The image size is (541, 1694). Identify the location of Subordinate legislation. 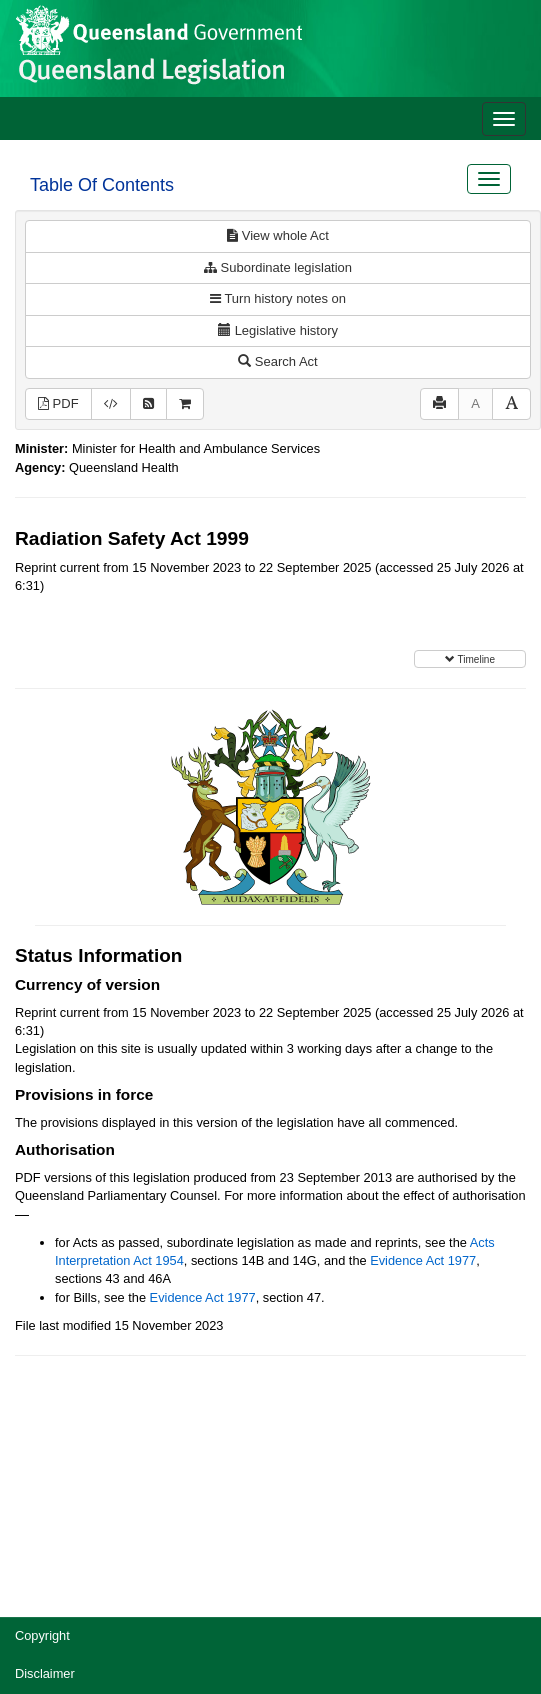
(278, 267).